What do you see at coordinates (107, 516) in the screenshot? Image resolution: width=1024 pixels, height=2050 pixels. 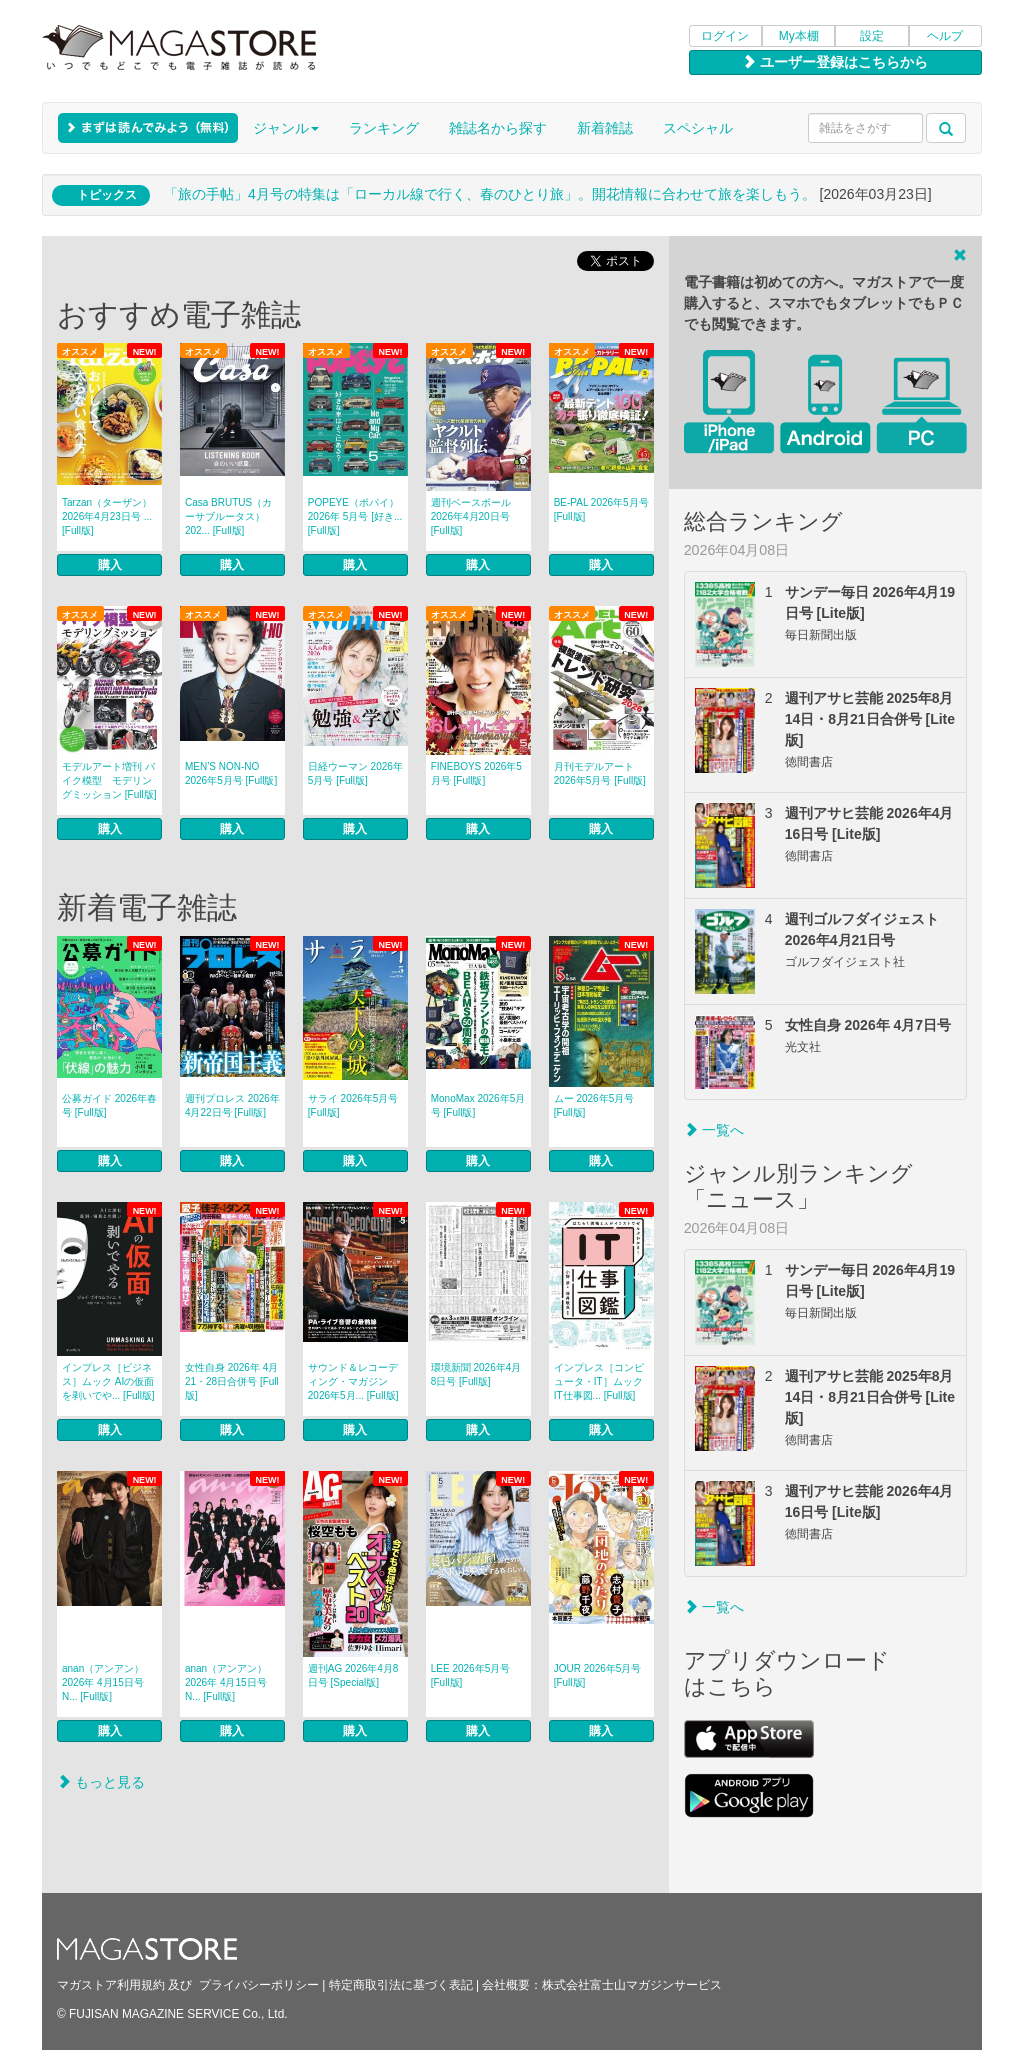 I see `Tarzan（ターザン） 2026年4月23日号 ... [Full版]` at bounding box center [107, 516].